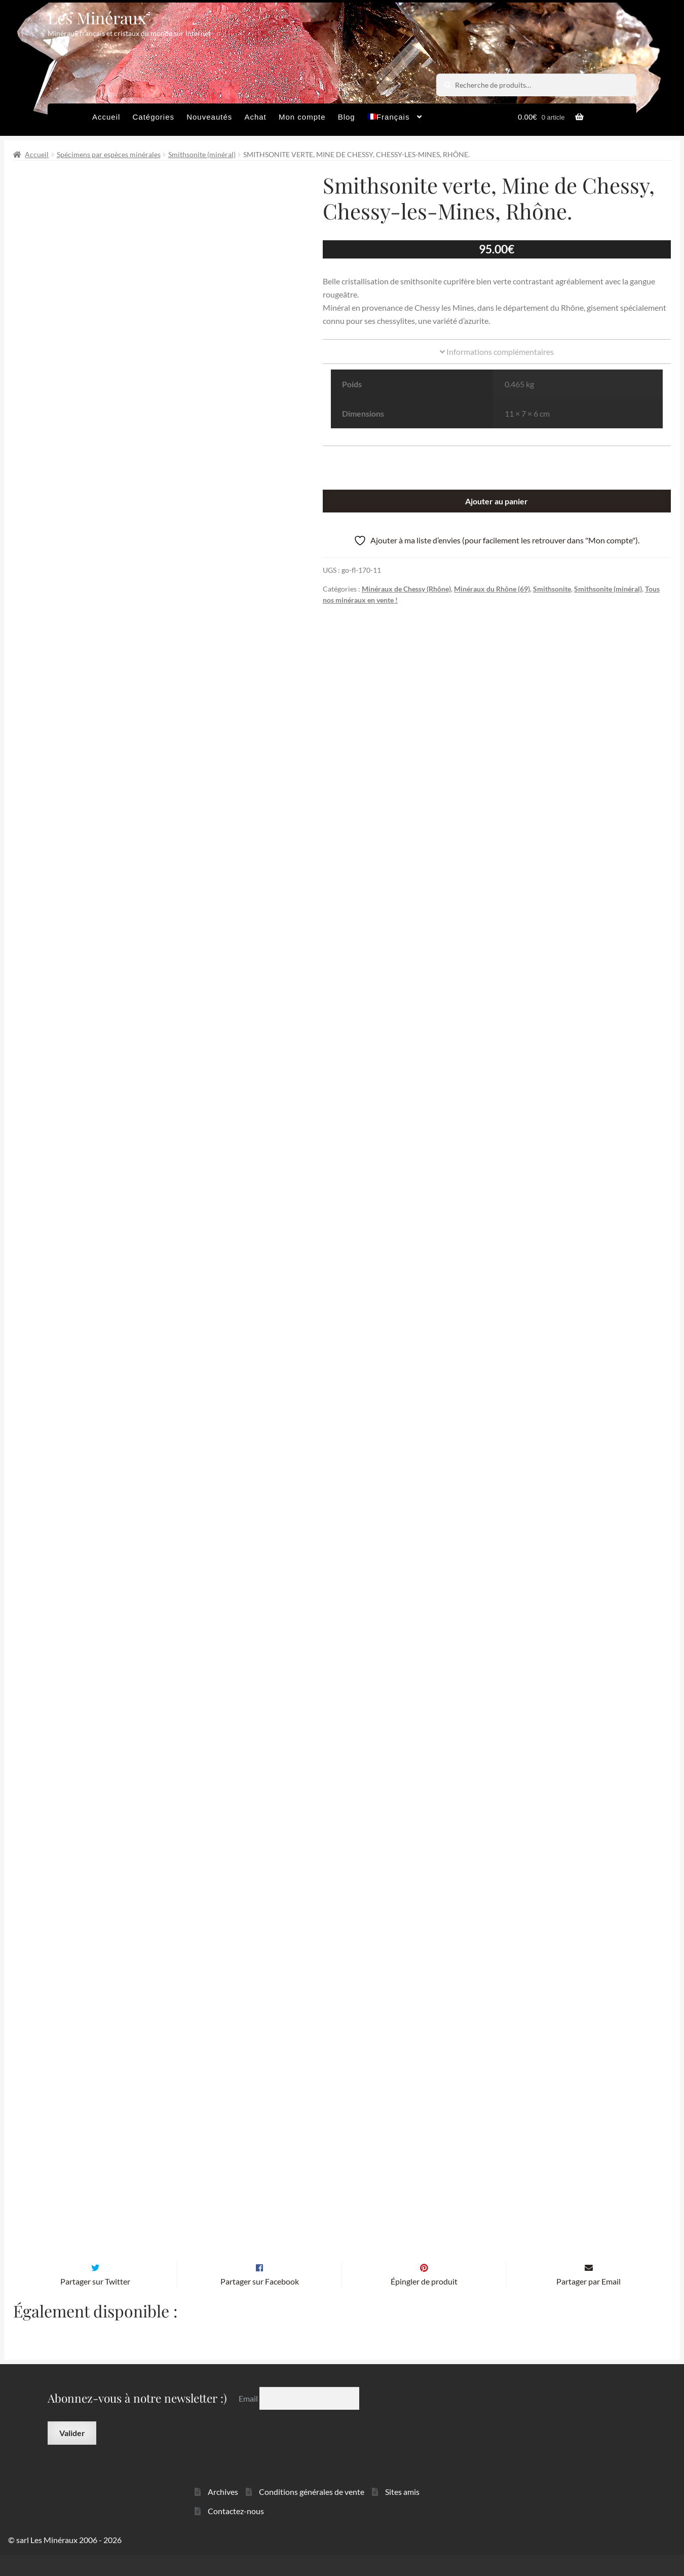 Image resolution: width=684 pixels, height=2576 pixels. I want to click on Ajouter au panier, so click(496, 501).